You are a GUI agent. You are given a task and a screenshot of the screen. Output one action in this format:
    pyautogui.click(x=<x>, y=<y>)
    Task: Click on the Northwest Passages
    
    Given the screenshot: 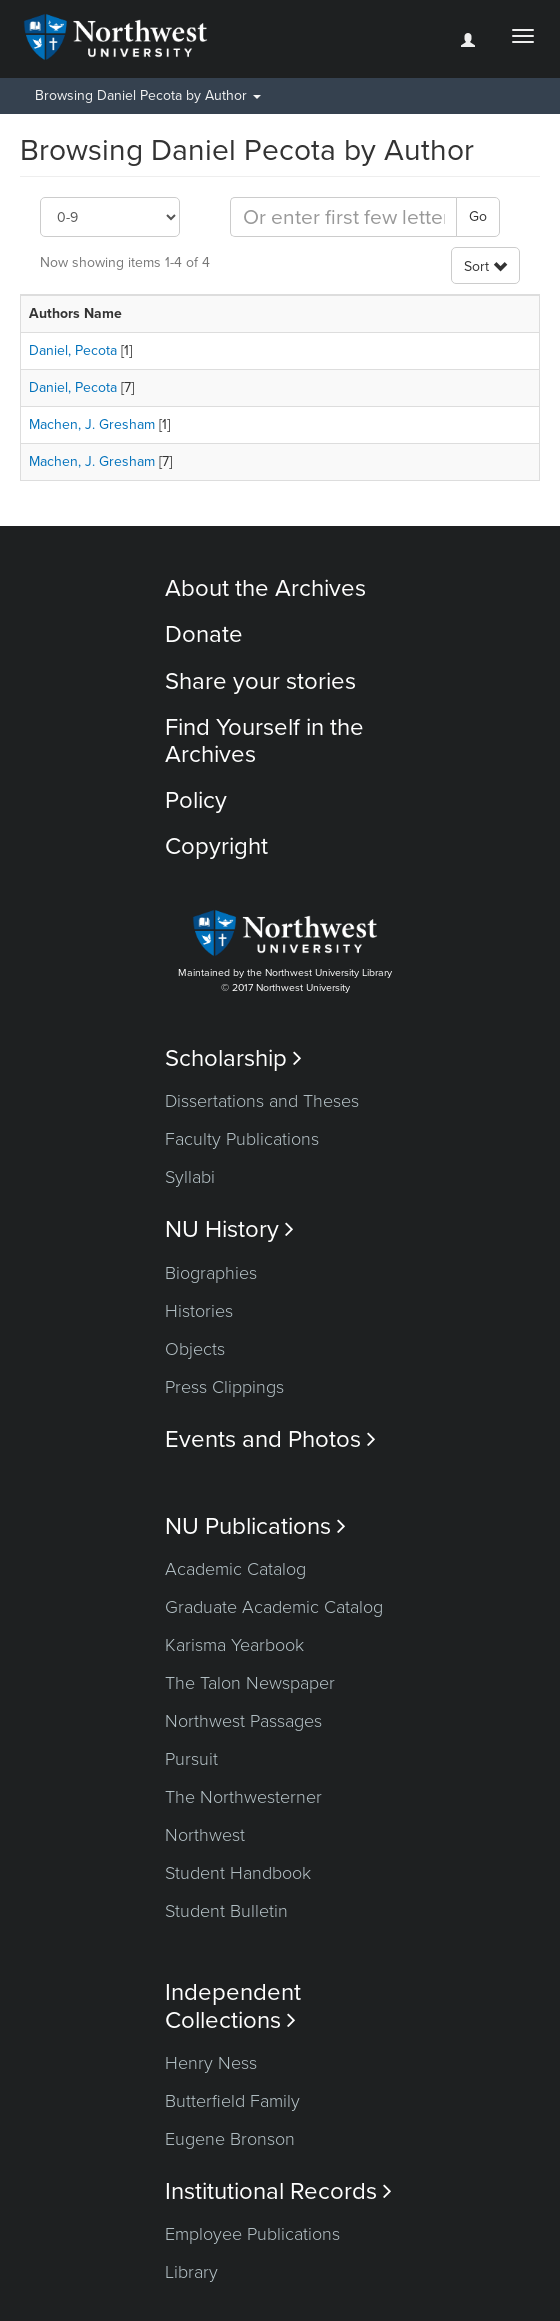 What is the action you would take?
    pyautogui.click(x=243, y=1721)
    